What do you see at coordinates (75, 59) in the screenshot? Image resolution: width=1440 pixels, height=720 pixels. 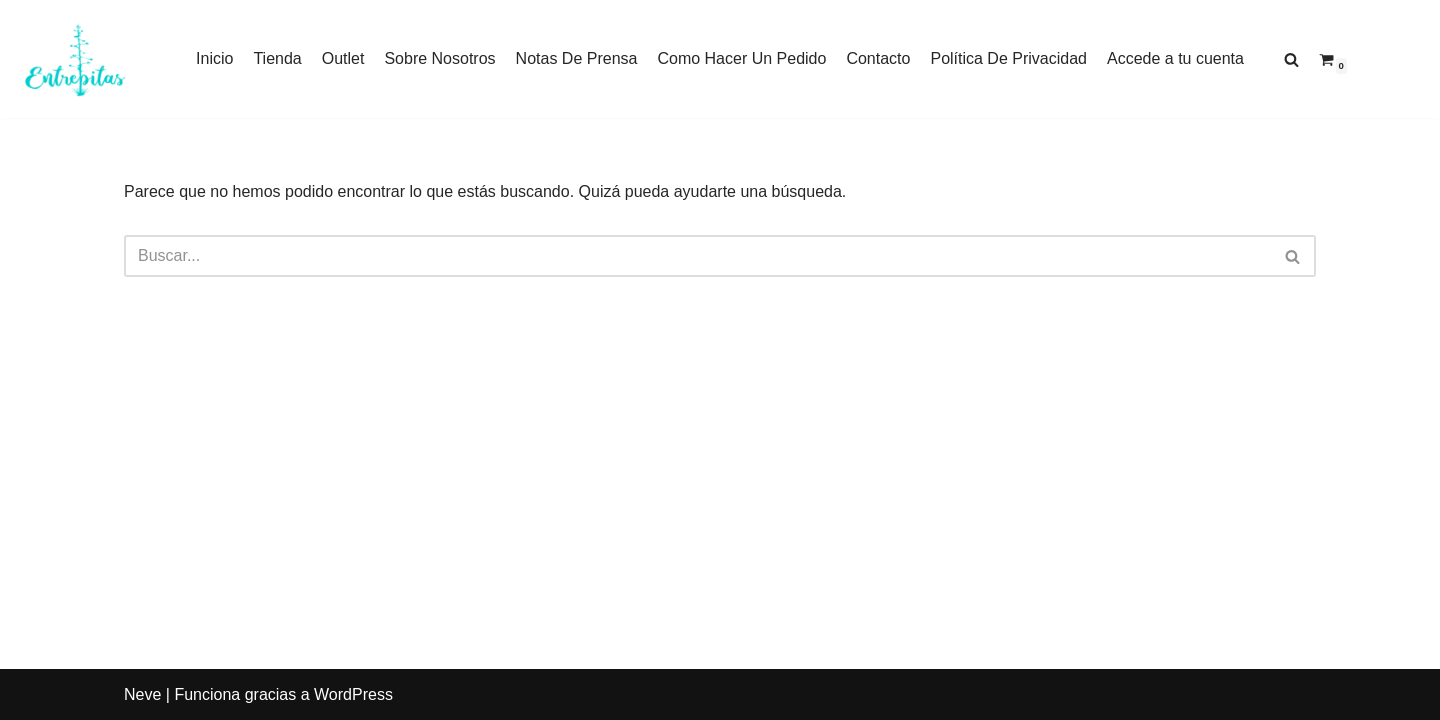 I see `[Entrepitas]` at bounding box center [75, 59].